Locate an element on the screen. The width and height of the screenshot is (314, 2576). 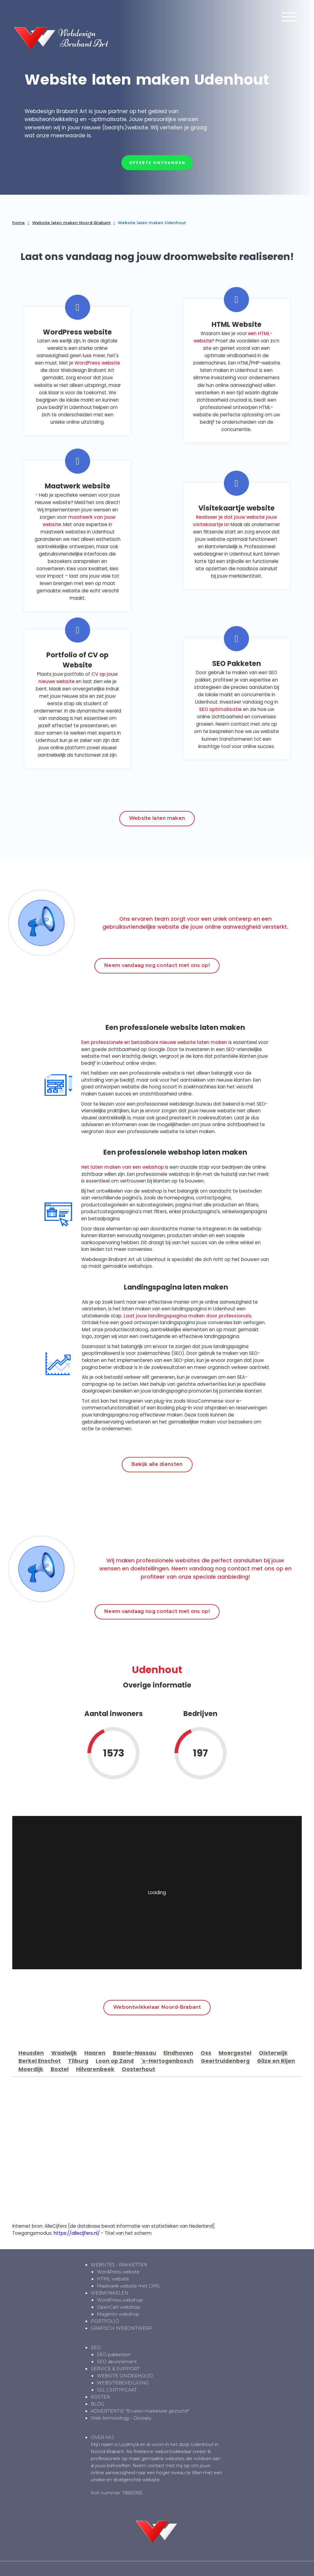
Haaren is located at coordinates (94, 2053).